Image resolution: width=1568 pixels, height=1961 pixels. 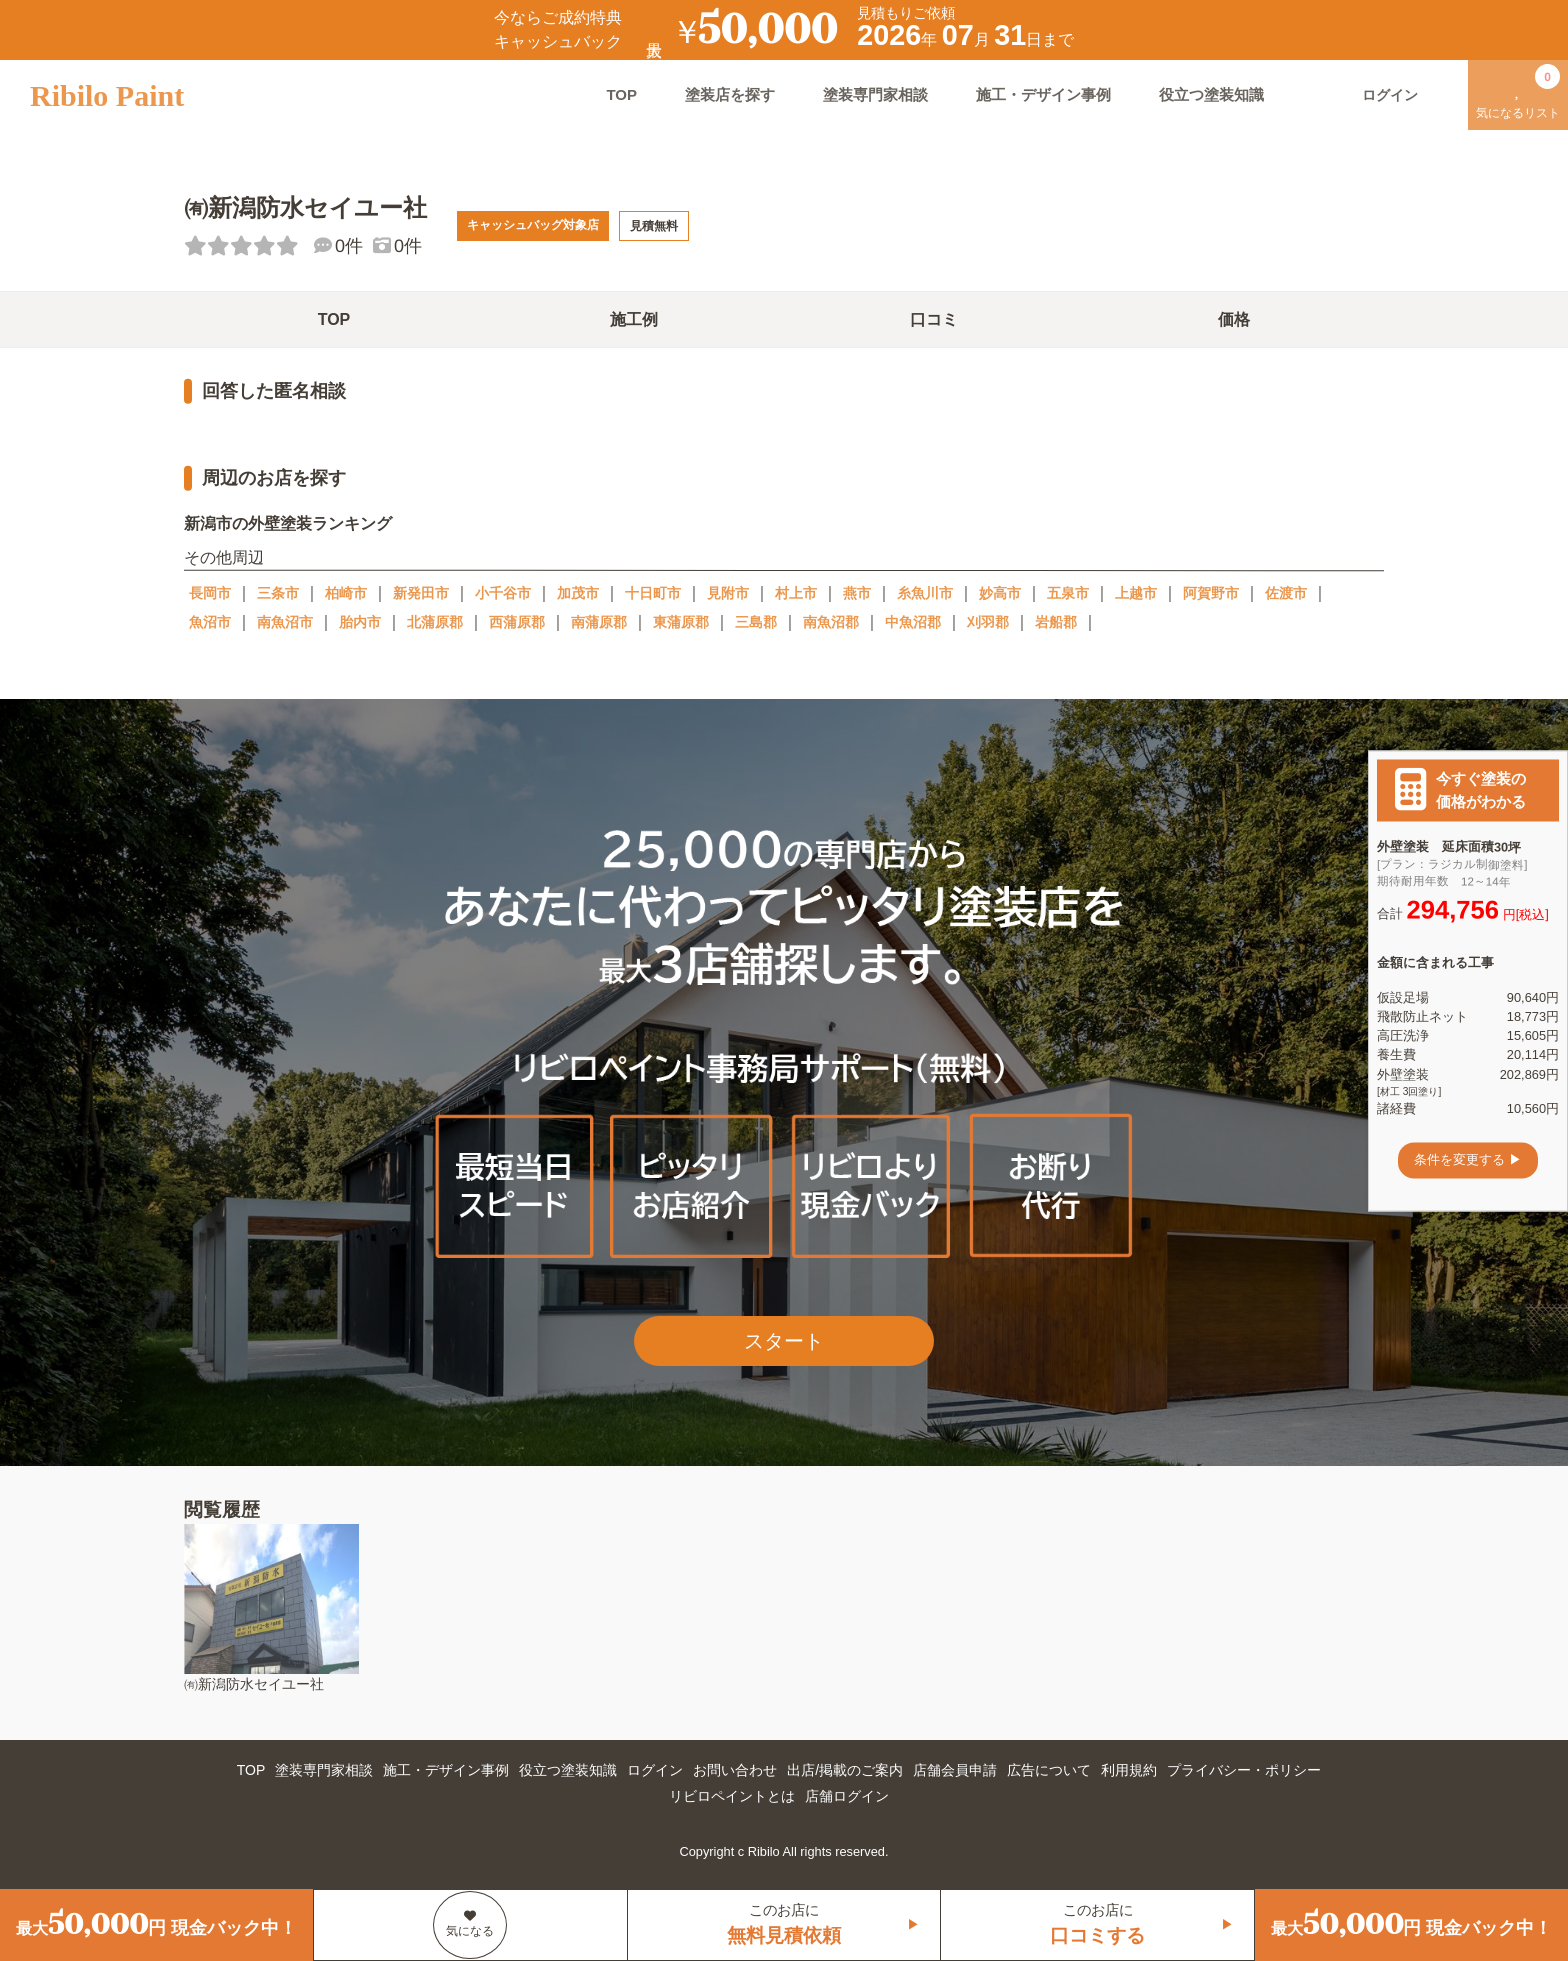 What do you see at coordinates (784, 1341) in the screenshot?
I see `スタート` at bounding box center [784, 1341].